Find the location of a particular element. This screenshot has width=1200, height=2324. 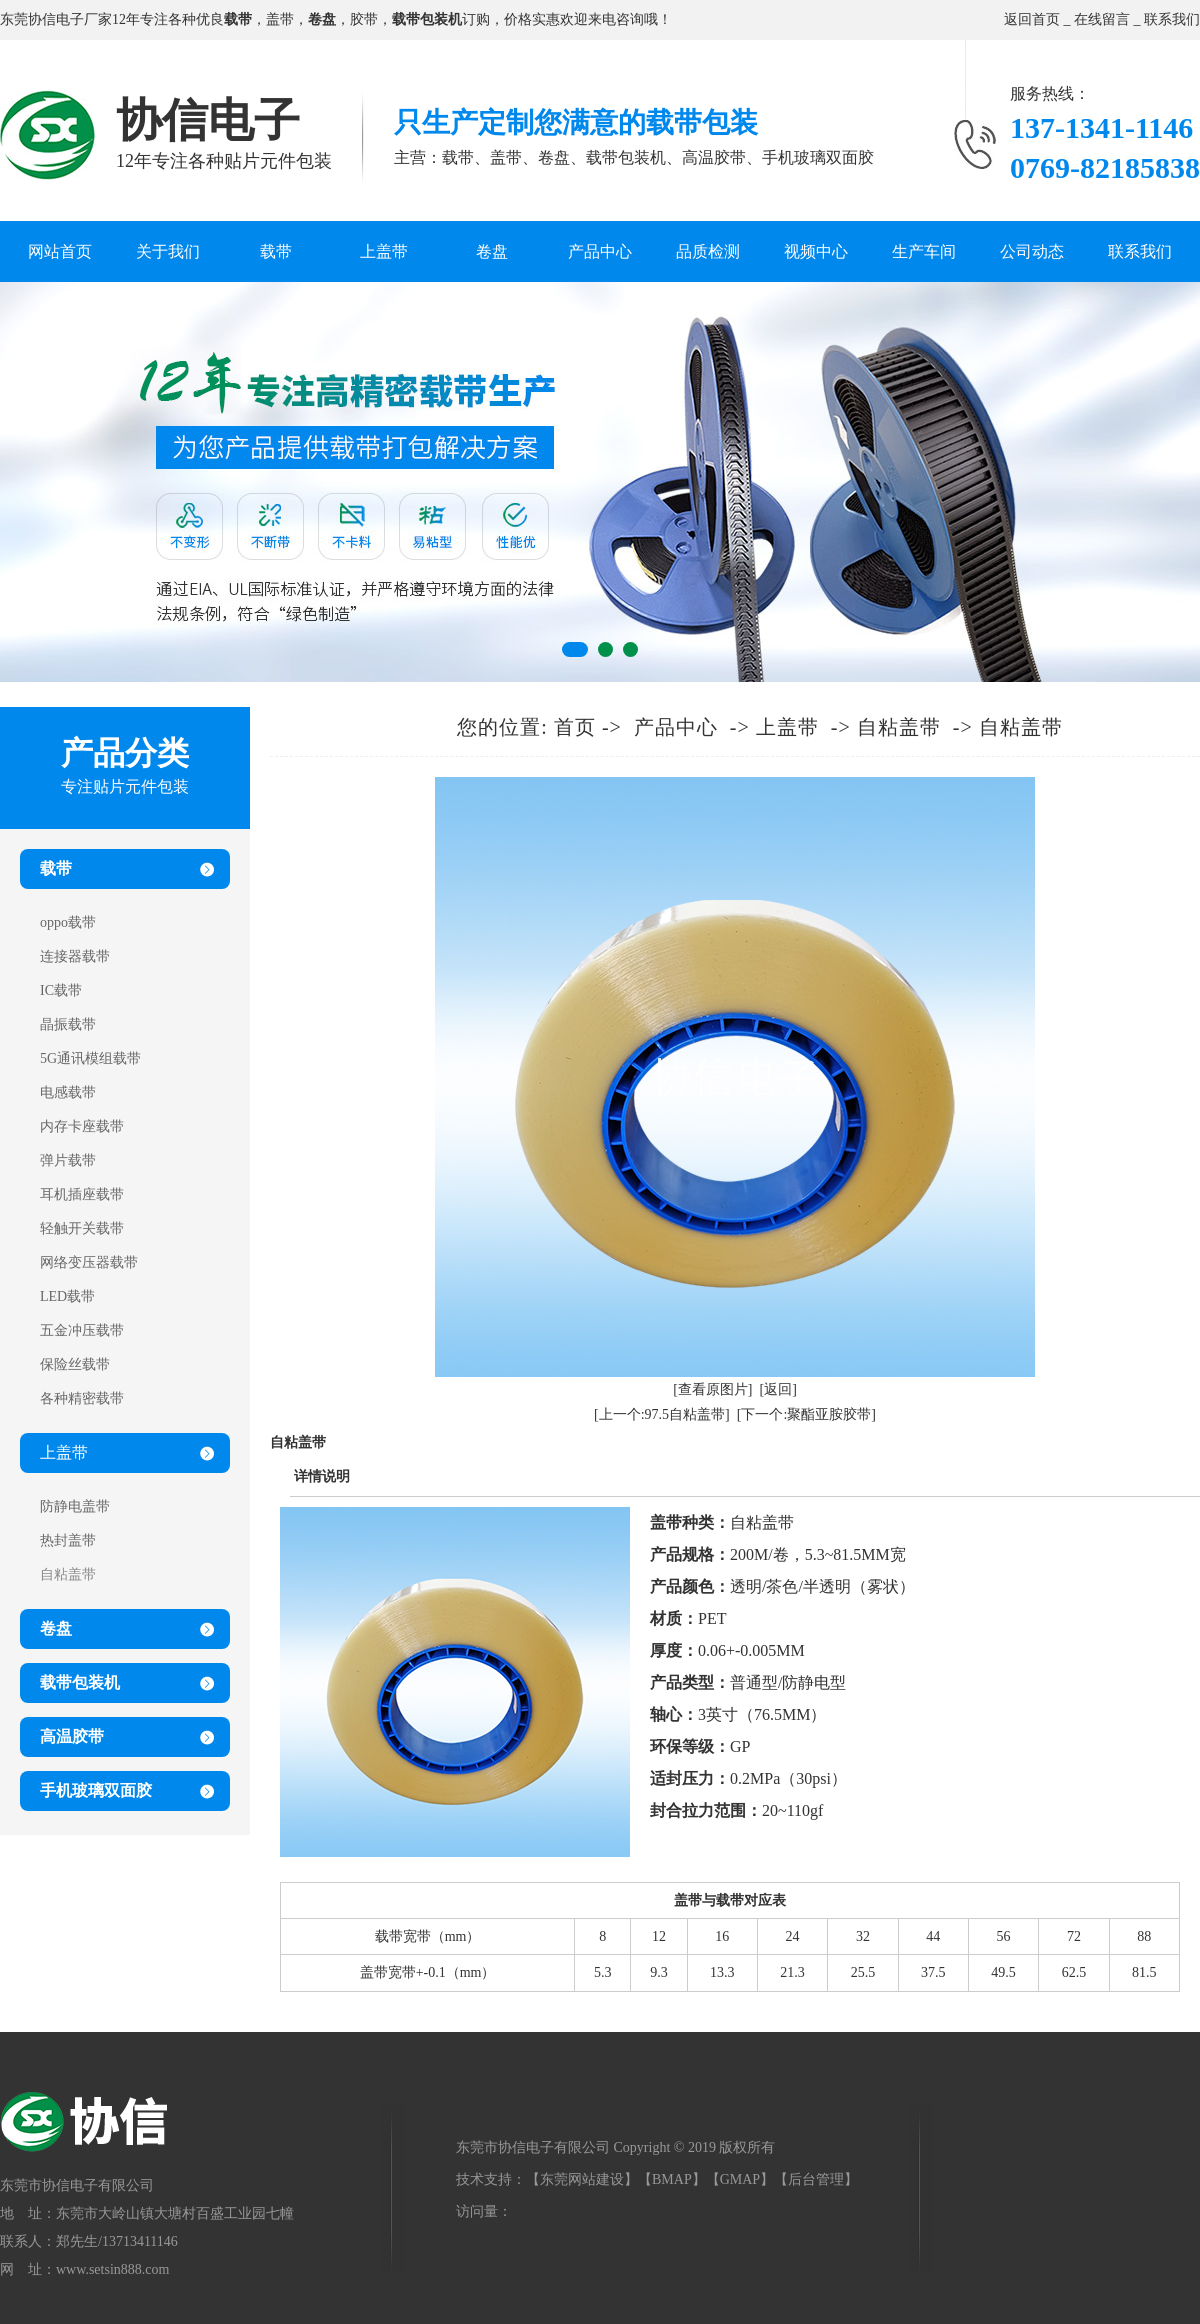

关于我们 is located at coordinates (168, 251).